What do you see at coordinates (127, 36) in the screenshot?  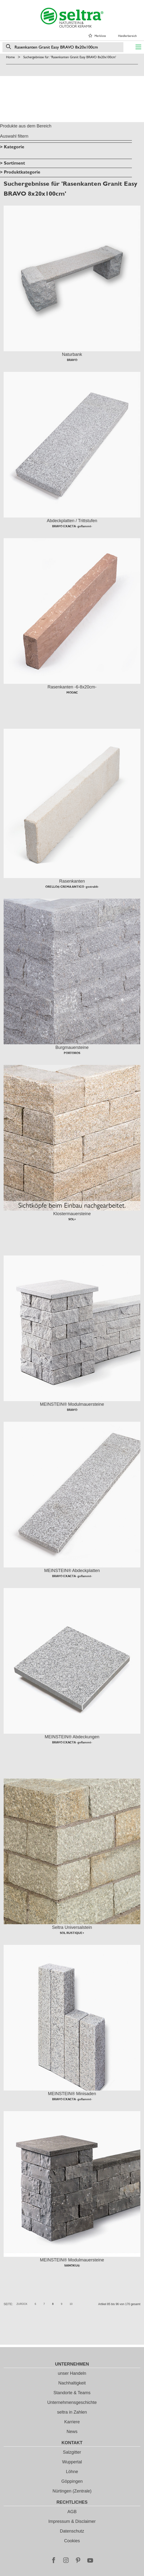 I see `Händlerbereich` at bounding box center [127, 36].